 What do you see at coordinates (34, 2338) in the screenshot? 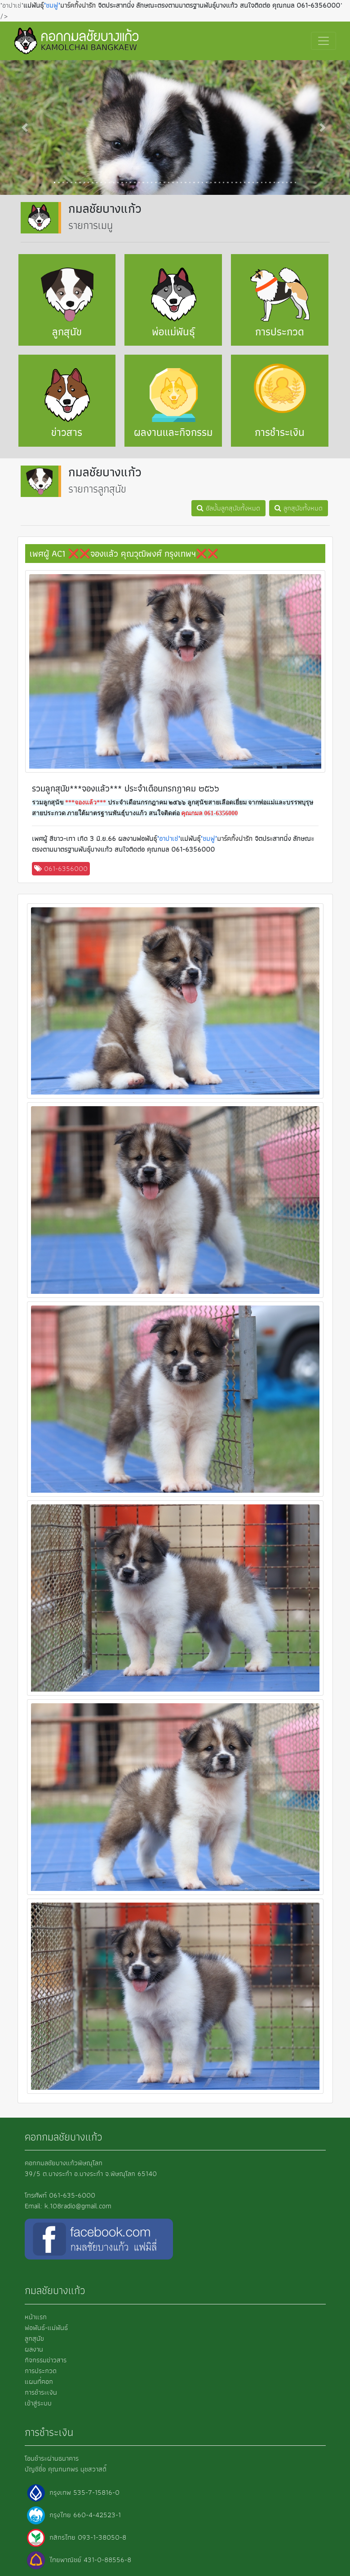
I see `ลูกสุนัข` at bounding box center [34, 2338].